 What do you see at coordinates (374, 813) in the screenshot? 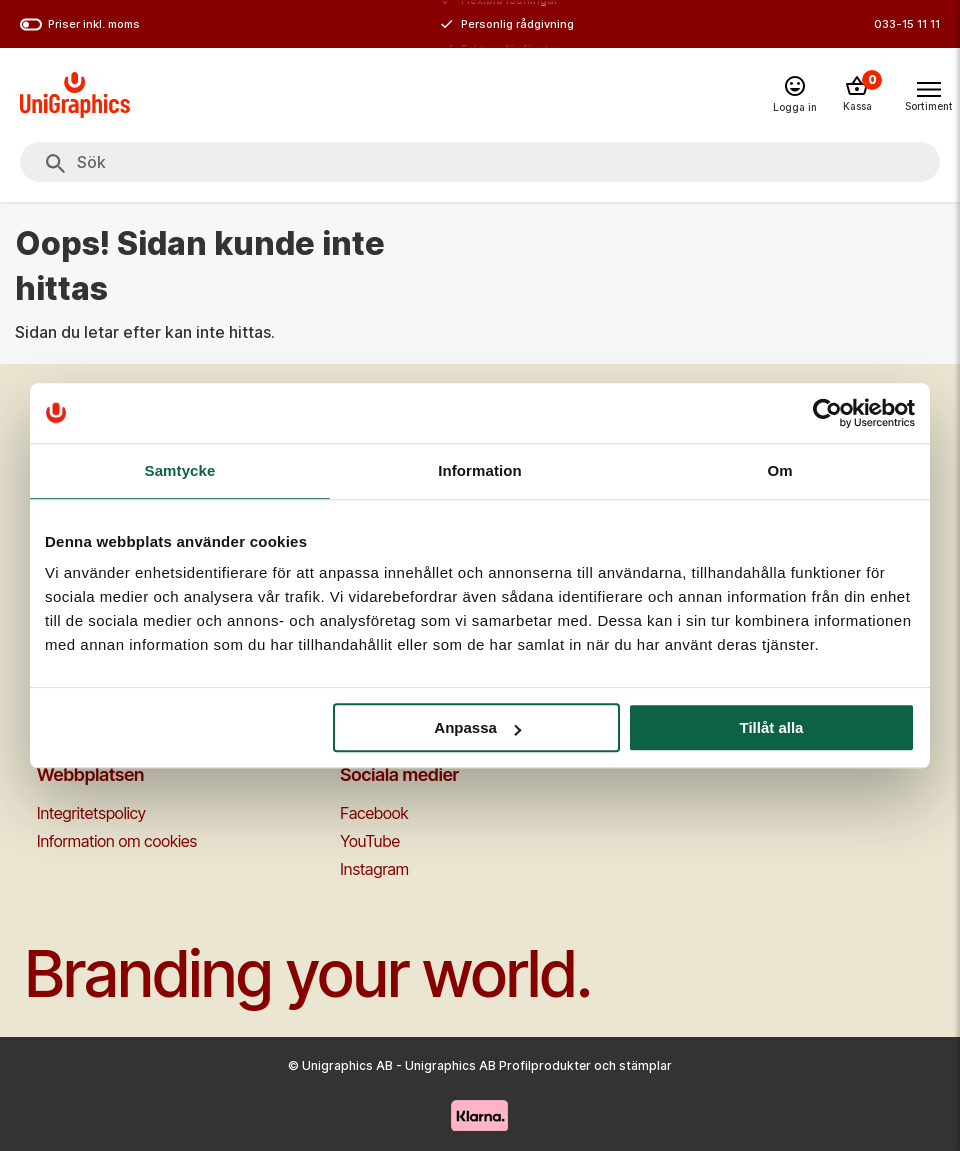
I see `Facebook` at bounding box center [374, 813].